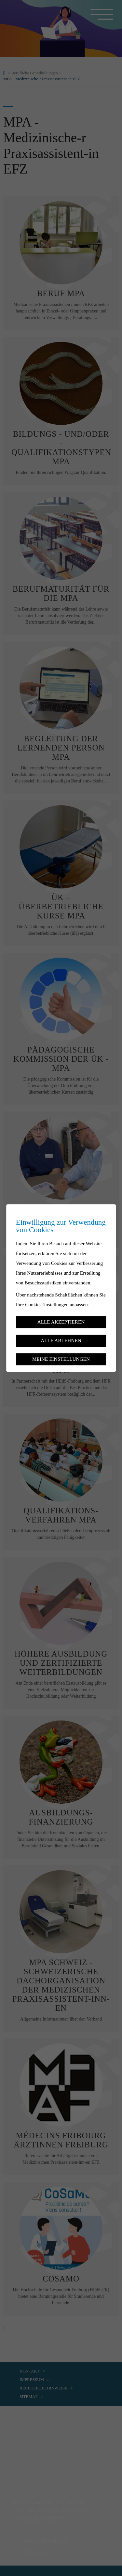 Image resolution: width=122 pixels, height=2576 pixels. I want to click on Alle akzeptieren, so click(61, 1322).